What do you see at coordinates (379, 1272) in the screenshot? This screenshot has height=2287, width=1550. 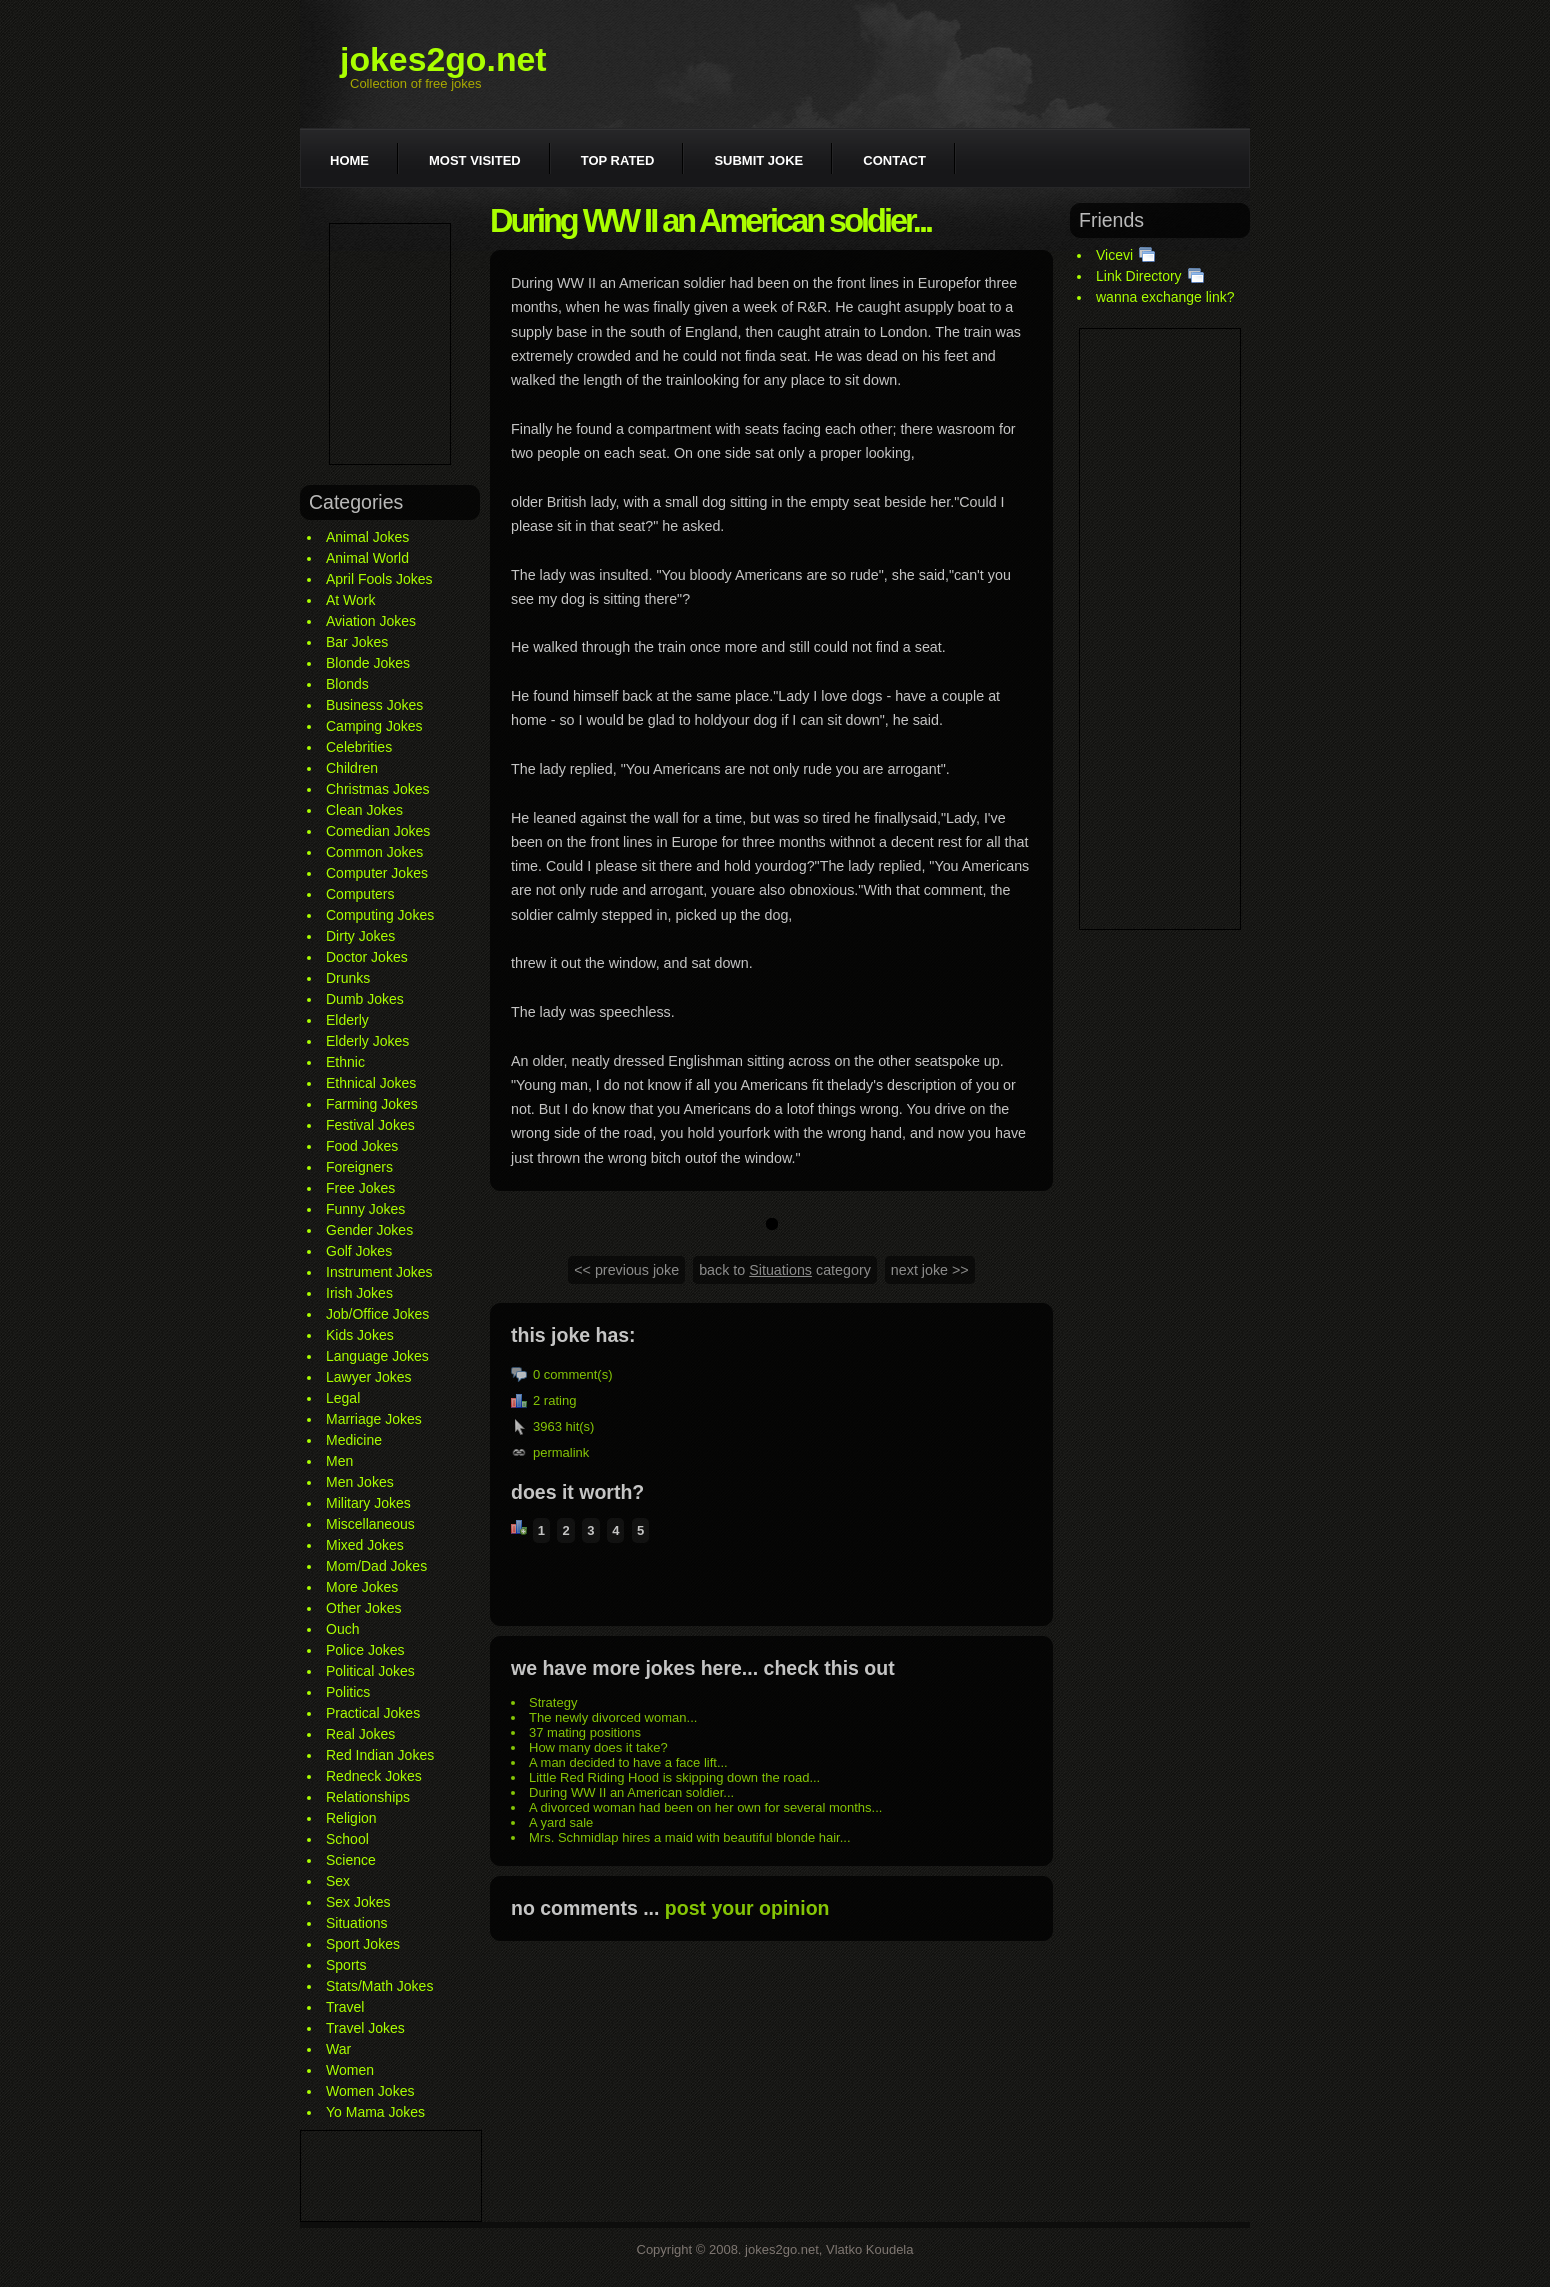 I see `Instrument Jokes` at bounding box center [379, 1272].